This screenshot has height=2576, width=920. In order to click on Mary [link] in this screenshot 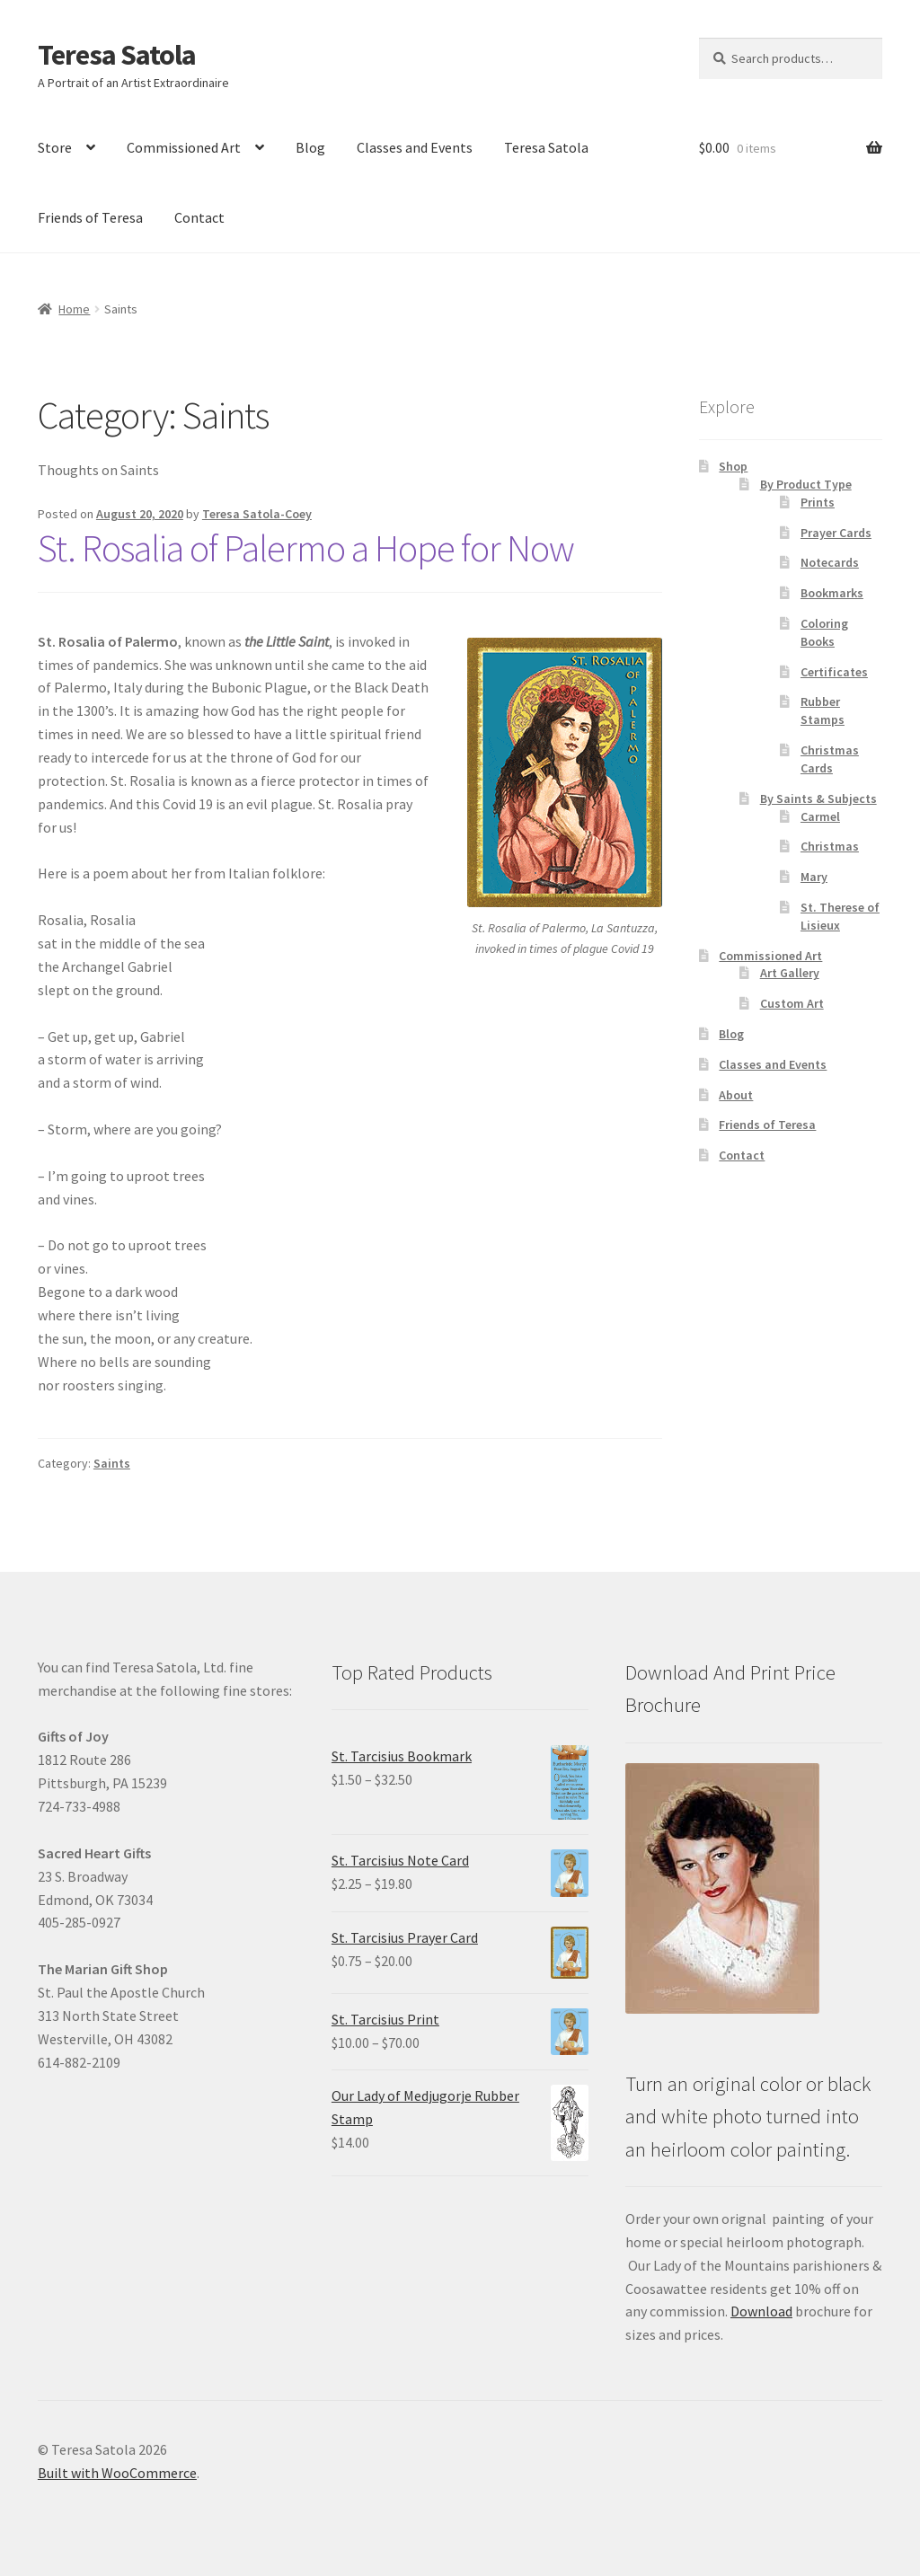, I will do `click(814, 877)`.